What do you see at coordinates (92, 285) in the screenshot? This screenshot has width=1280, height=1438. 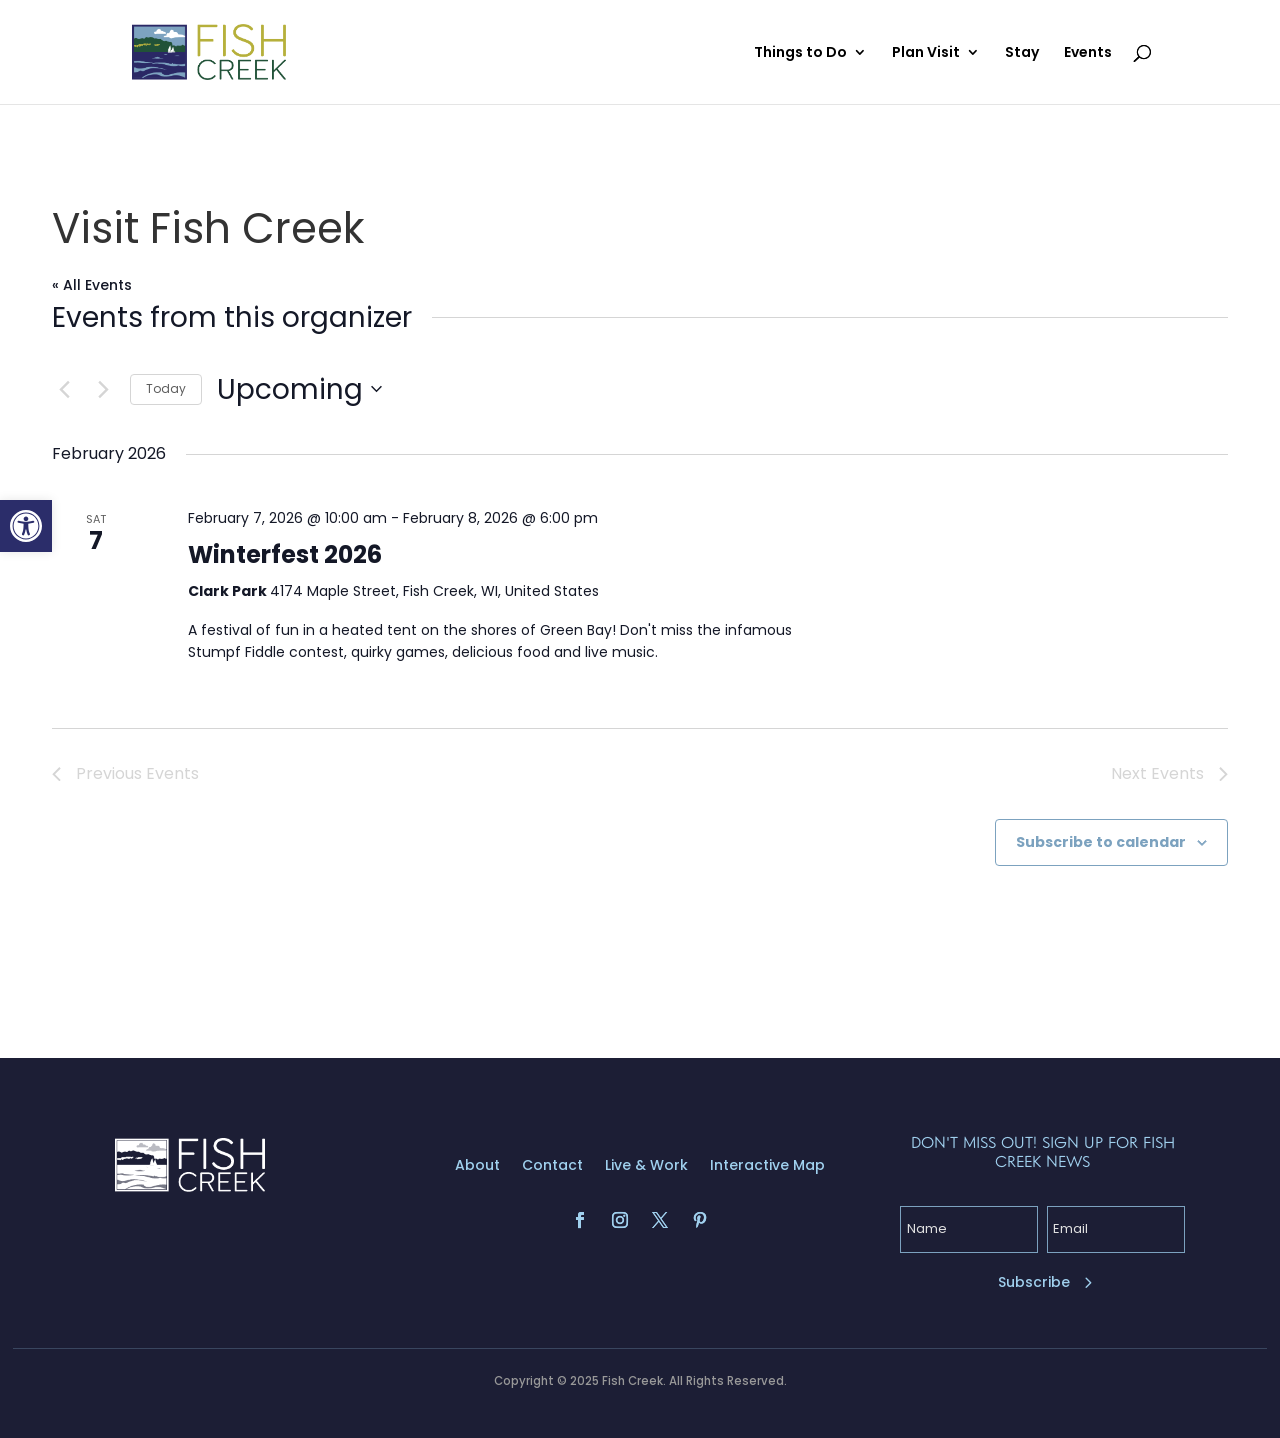 I see `« All Events` at bounding box center [92, 285].